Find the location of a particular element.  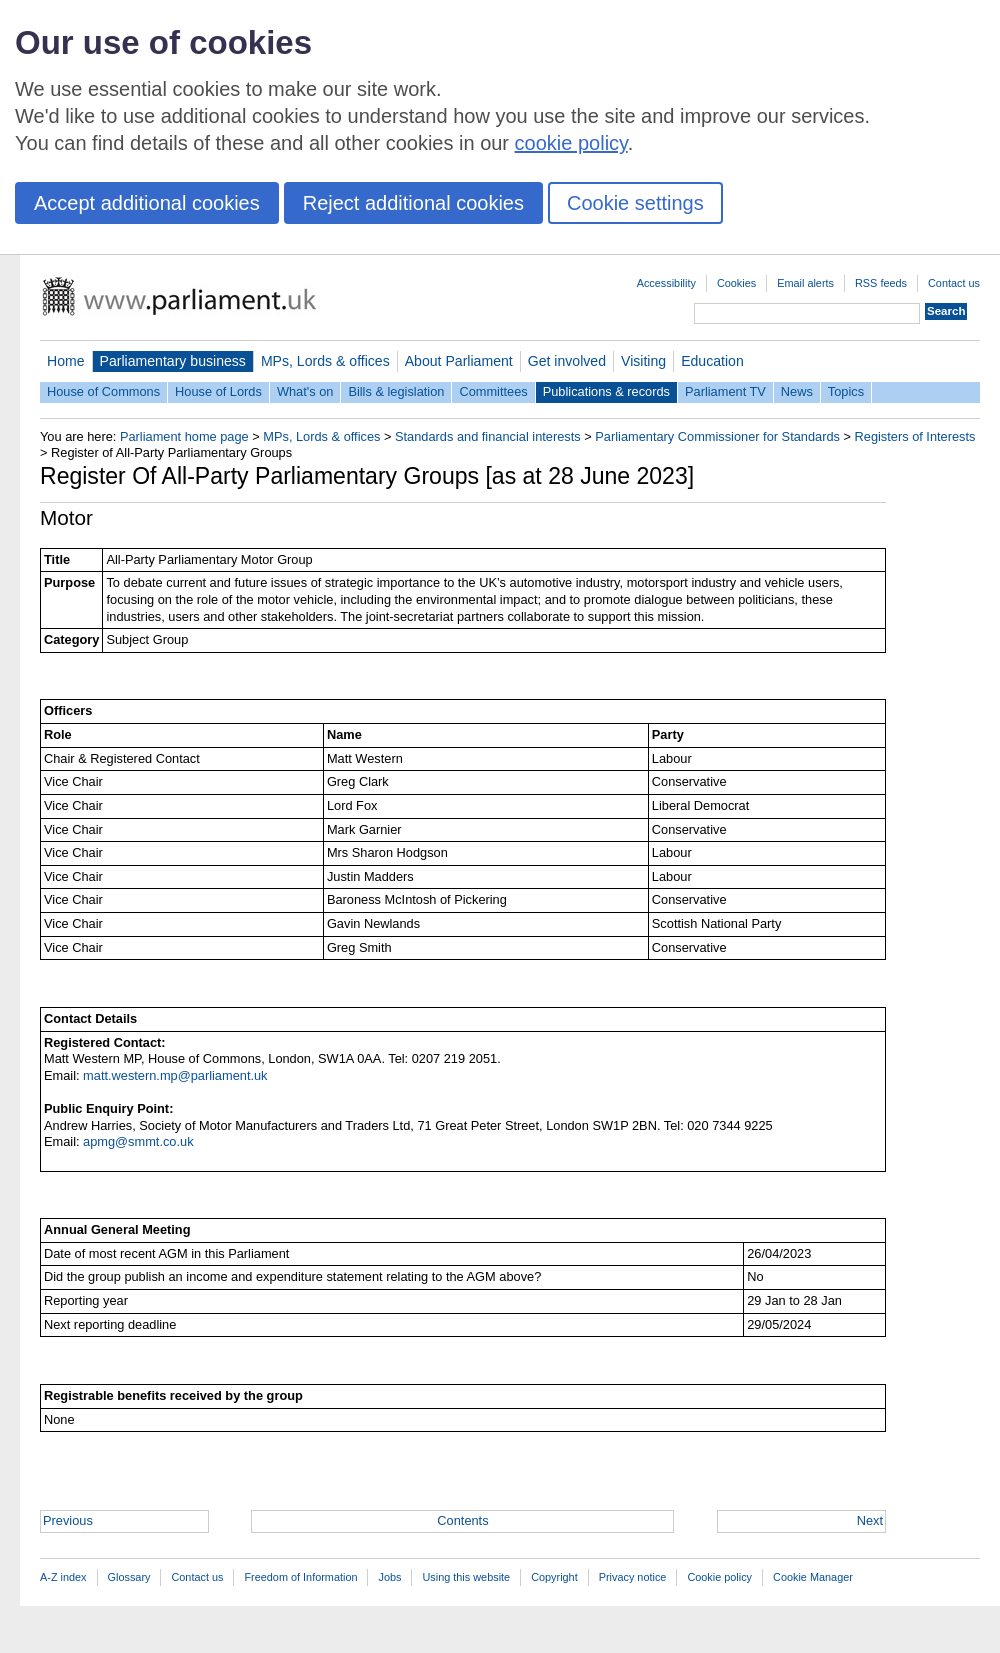

Cookie Manager is located at coordinates (813, 1577).